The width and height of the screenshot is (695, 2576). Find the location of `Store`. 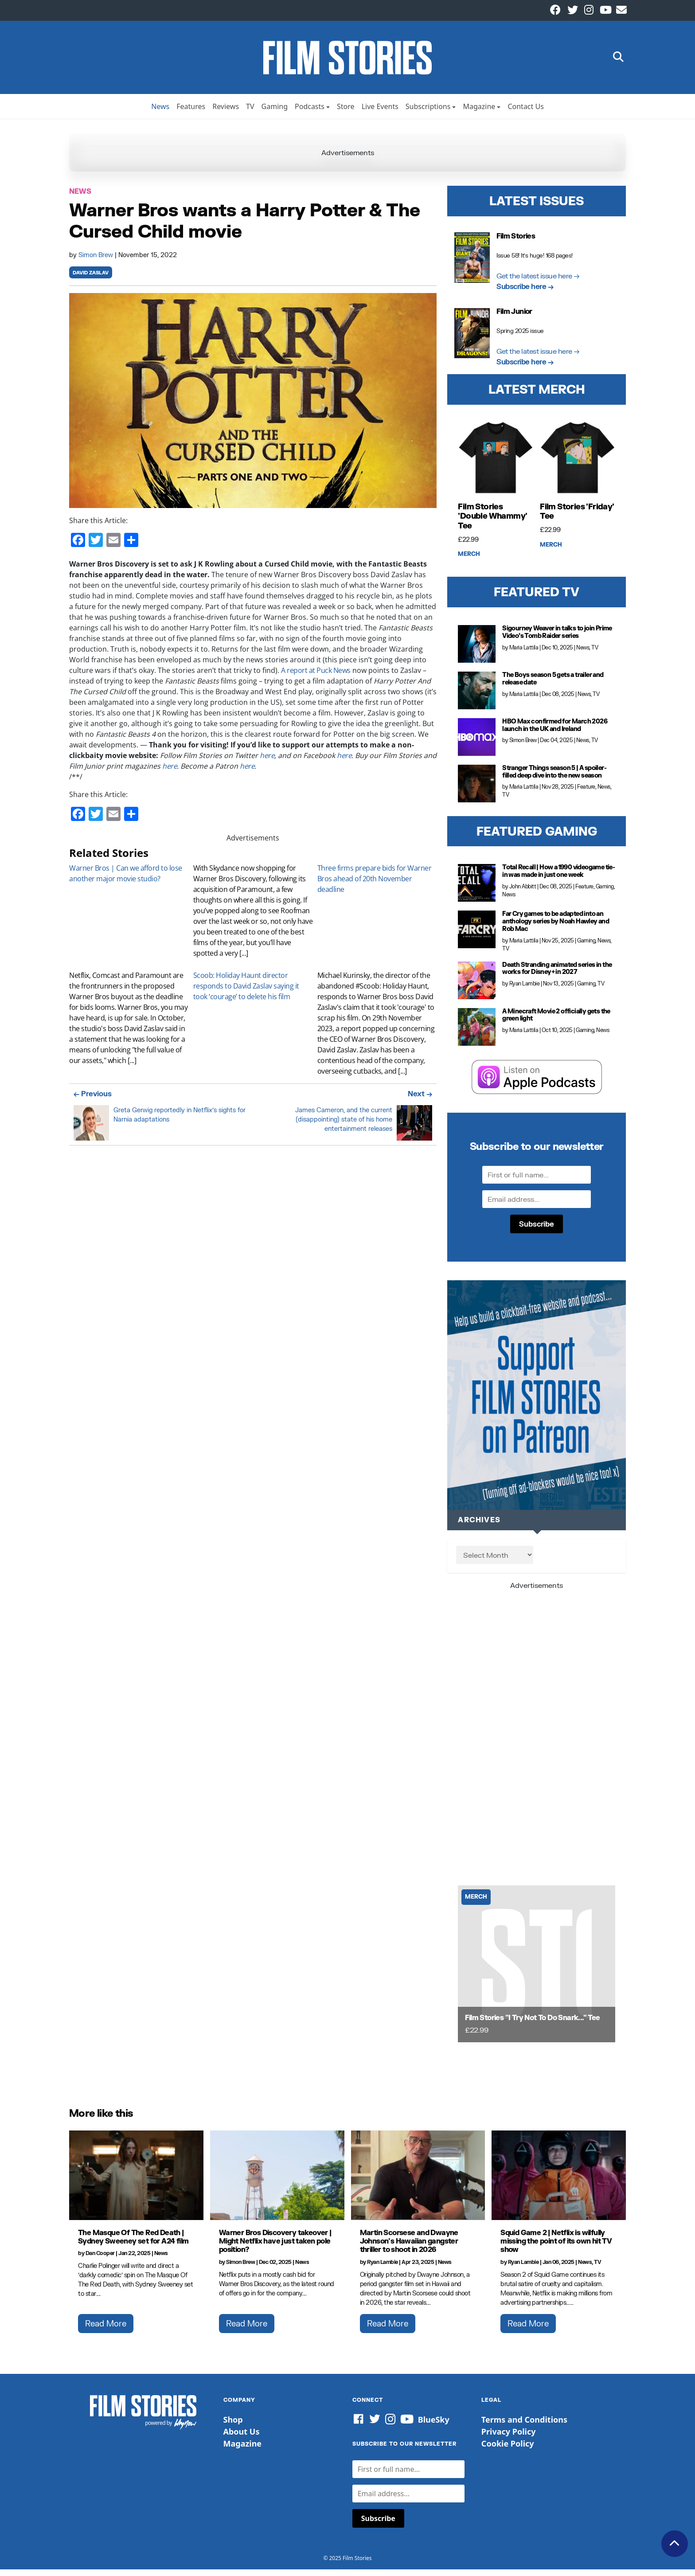

Store is located at coordinates (346, 113).